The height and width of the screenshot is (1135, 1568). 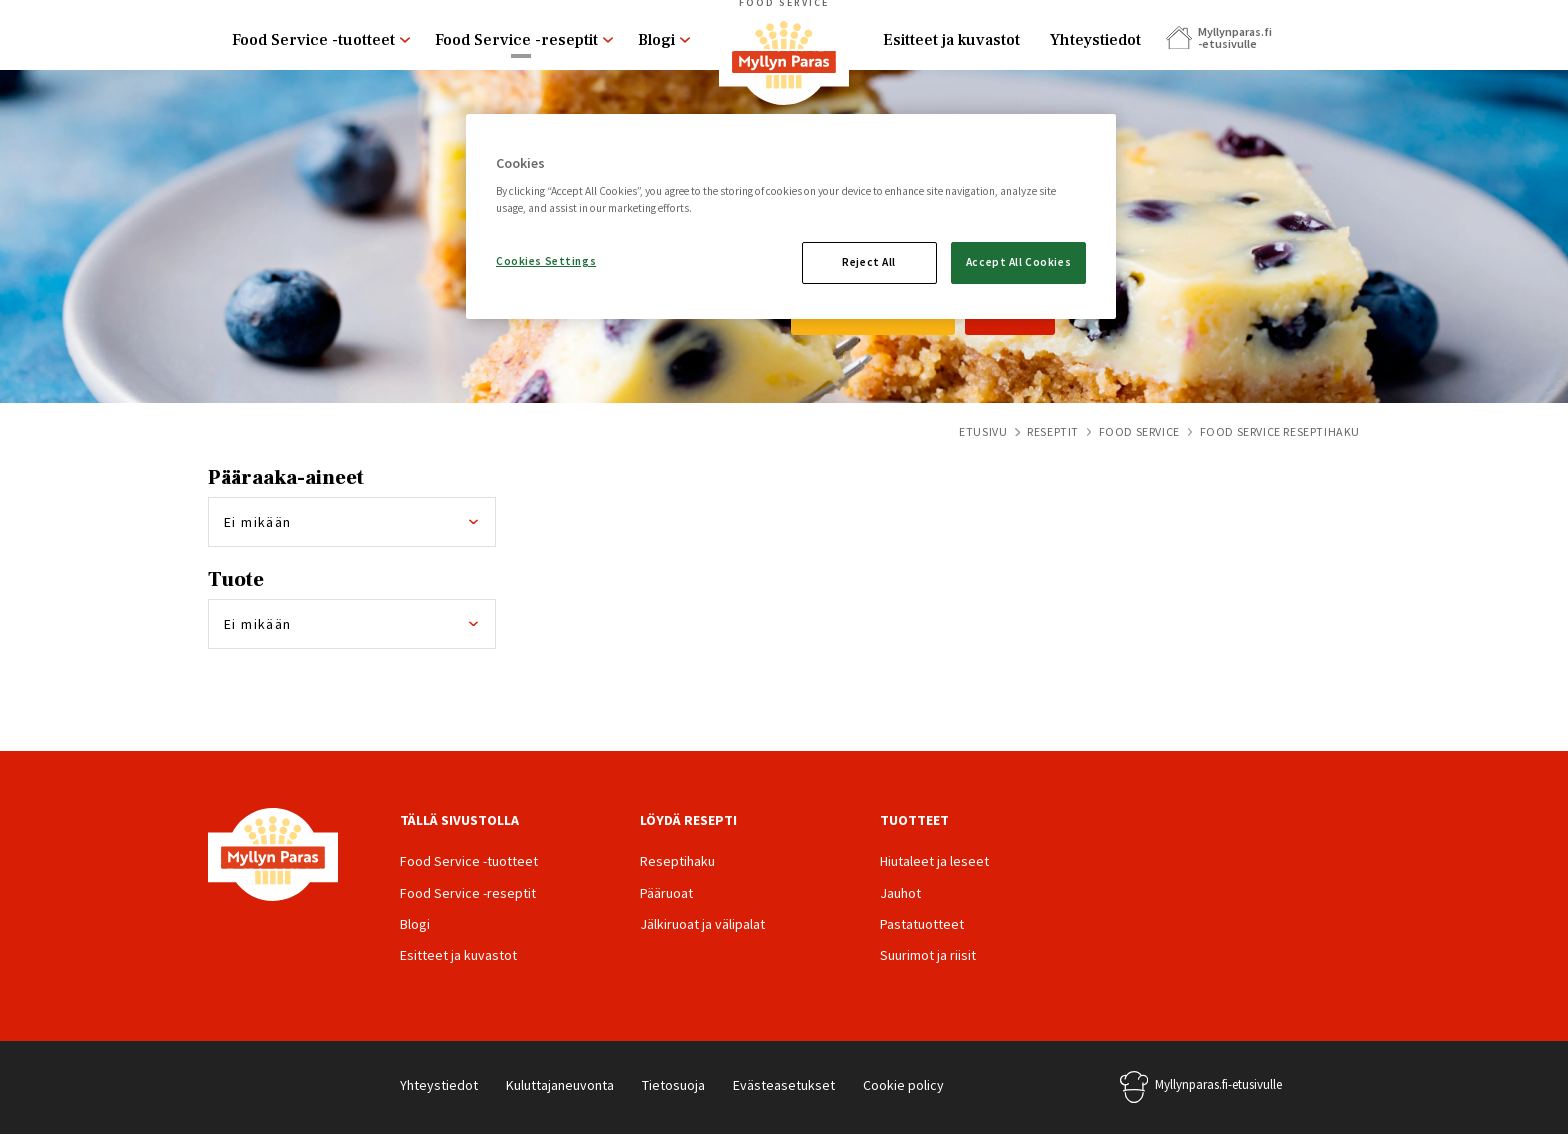 I want to click on Food Service -reseptit, so click(x=516, y=40).